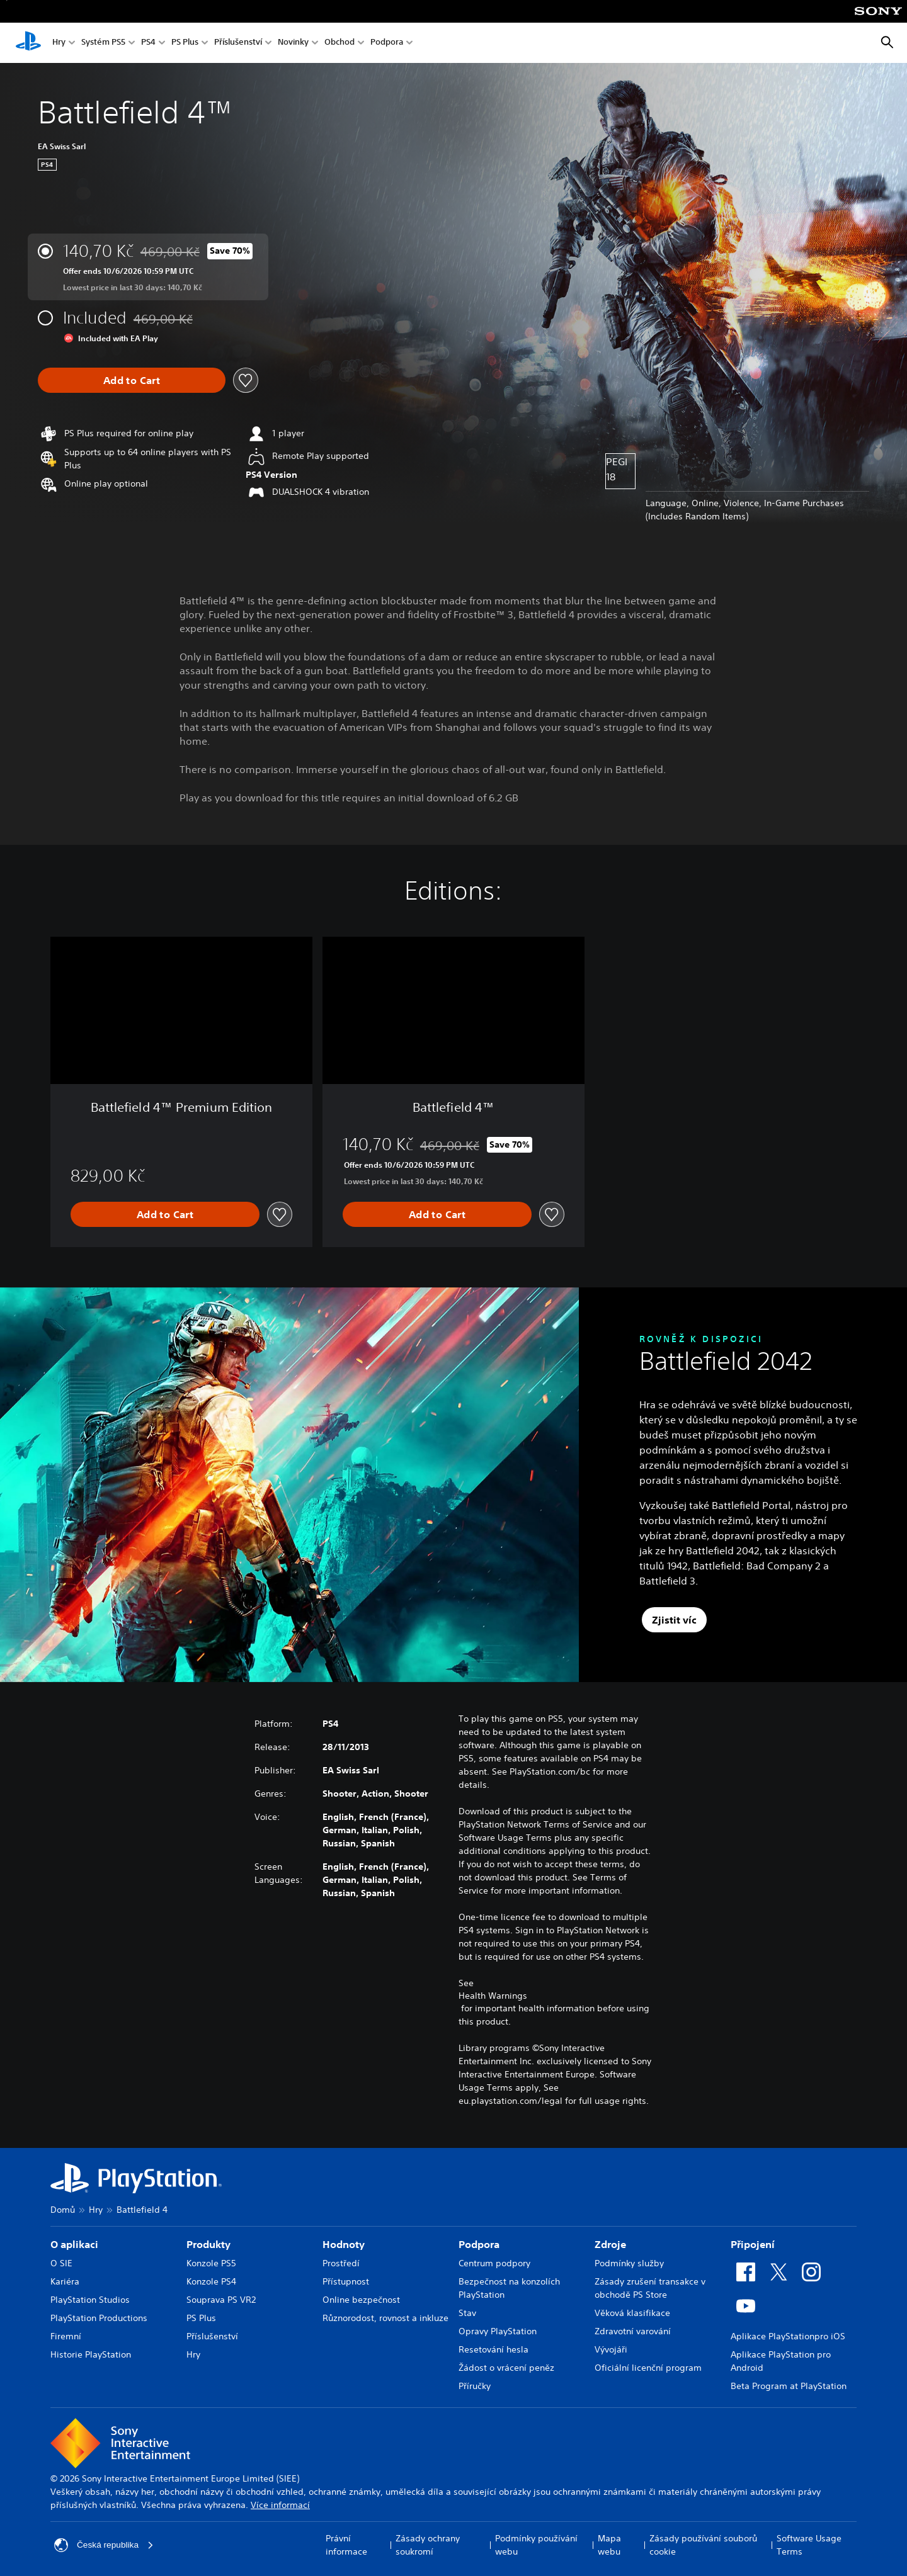  Describe the element at coordinates (428, 2545) in the screenshot. I see `Zásady ochrany soukromí` at that location.